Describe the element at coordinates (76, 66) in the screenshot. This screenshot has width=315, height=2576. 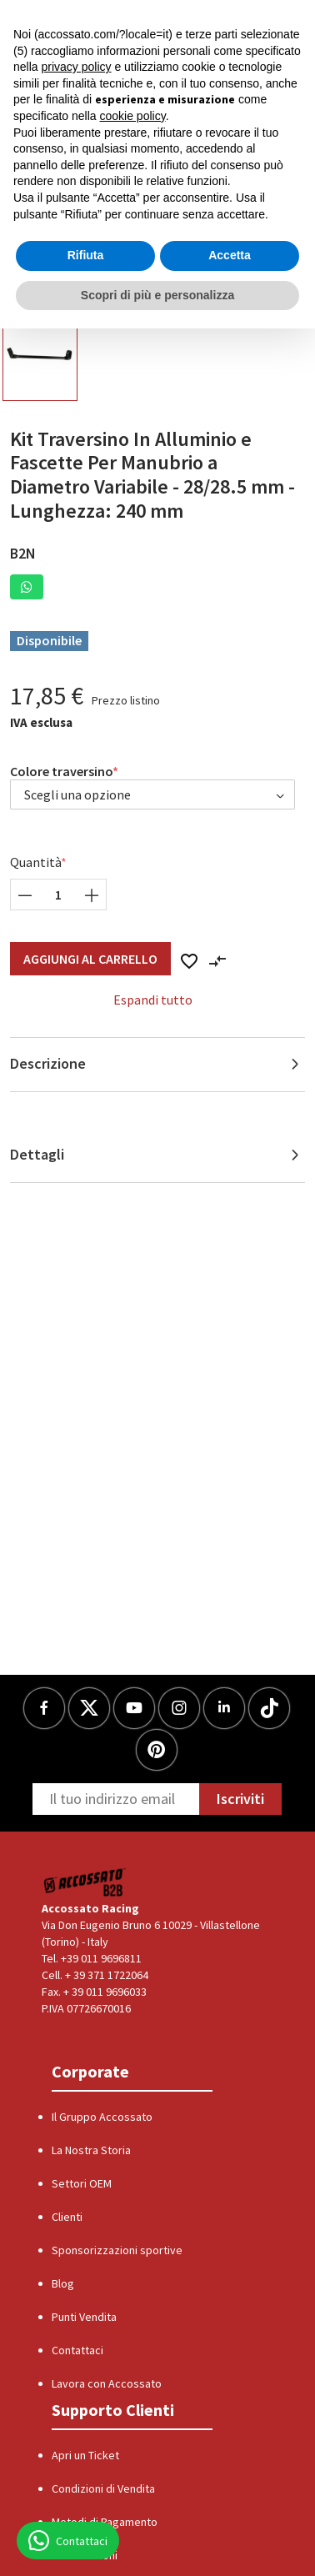
I see `privacy policy [button]` at that location.